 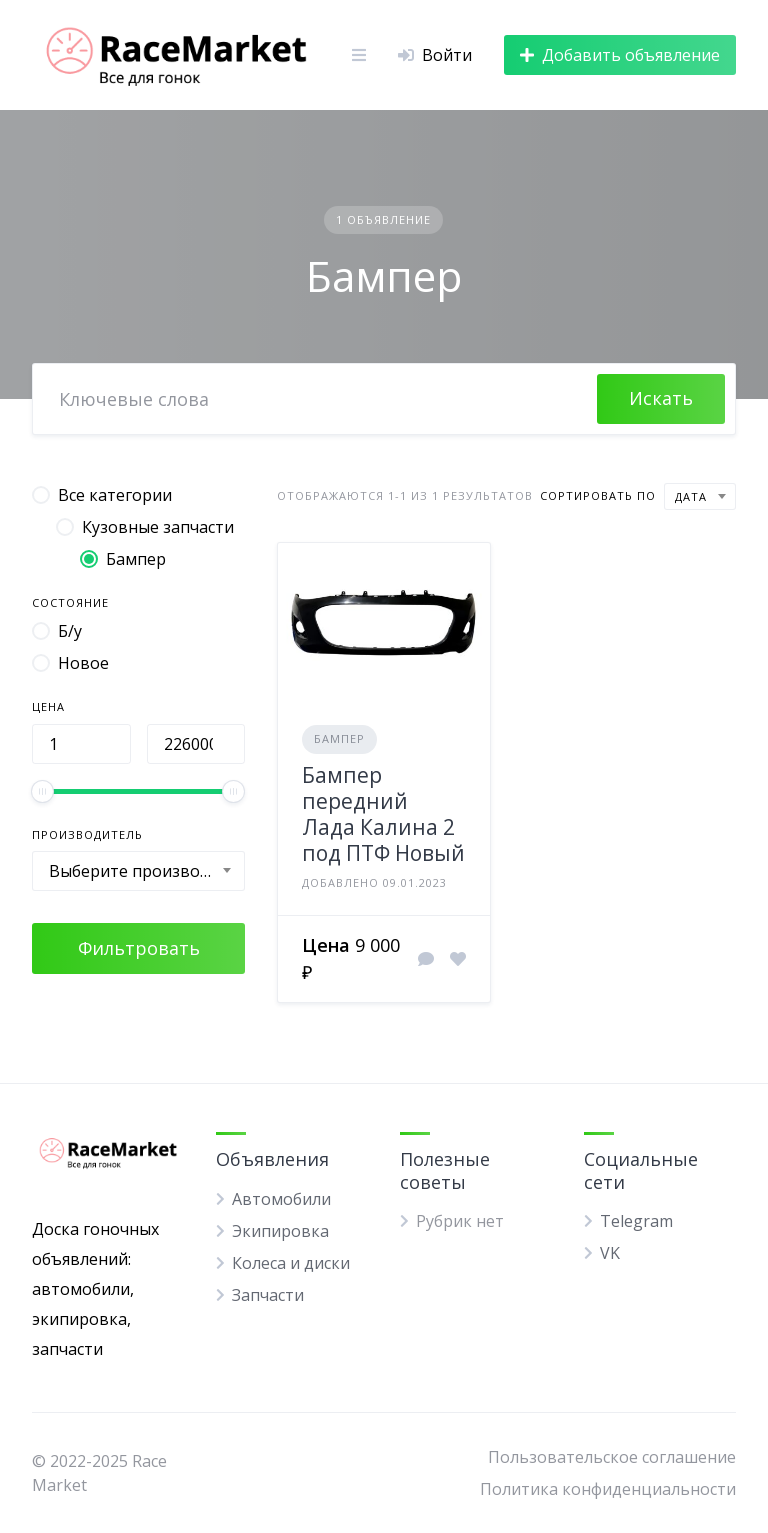 I want to click on VK, so click(x=610, y=1253).